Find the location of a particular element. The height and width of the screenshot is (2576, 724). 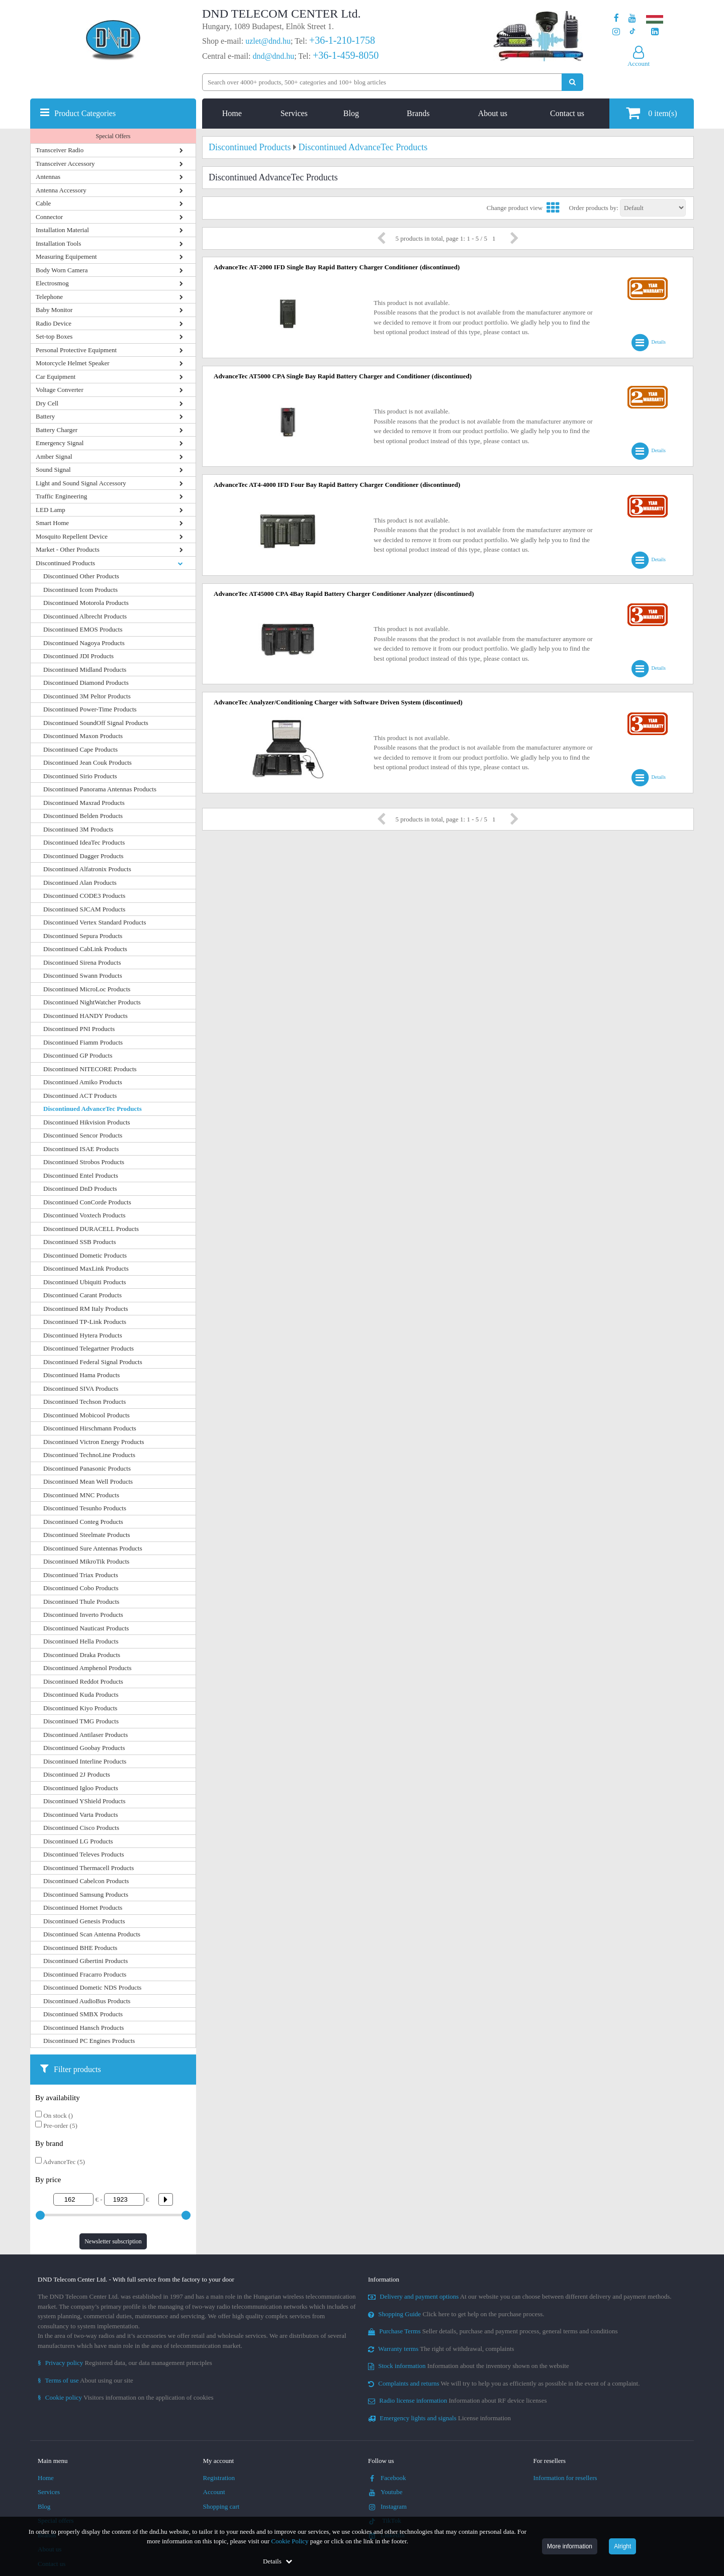

Discontinued Televes Products is located at coordinates (83, 1854).